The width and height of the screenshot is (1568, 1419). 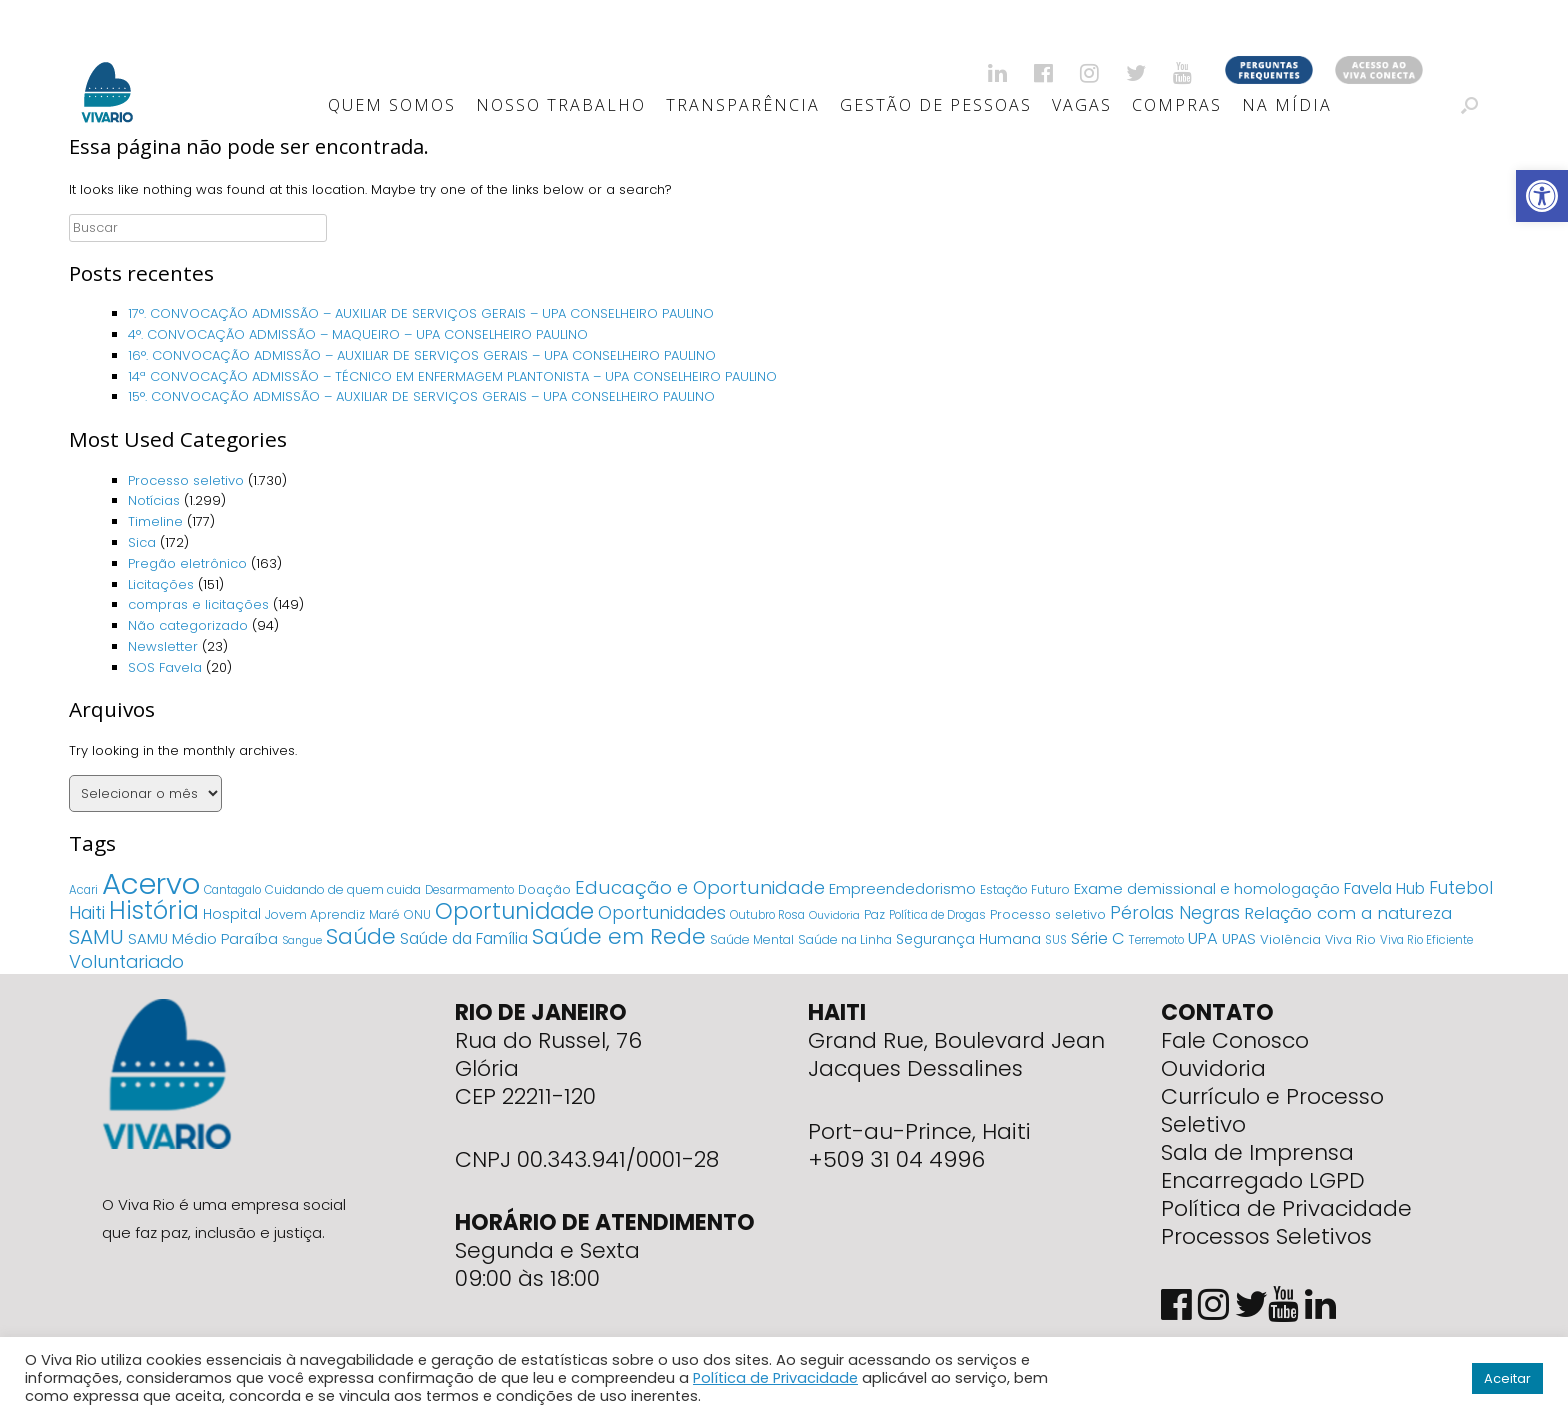 What do you see at coordinates (187, 563) in the screenshot?
I see `Pregão eletrônico` at bounding box center [187, 563].